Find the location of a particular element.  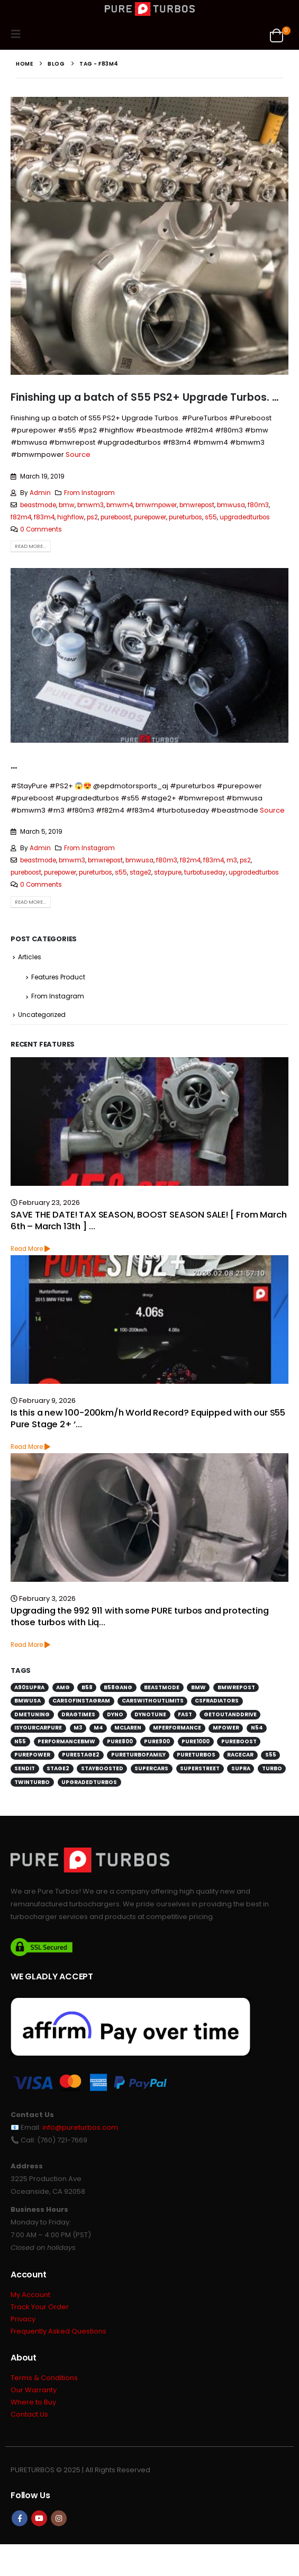

Finishing up a batch of S55 PS2+ Upgrade Turbos. … is located at coordinates (145, 397).